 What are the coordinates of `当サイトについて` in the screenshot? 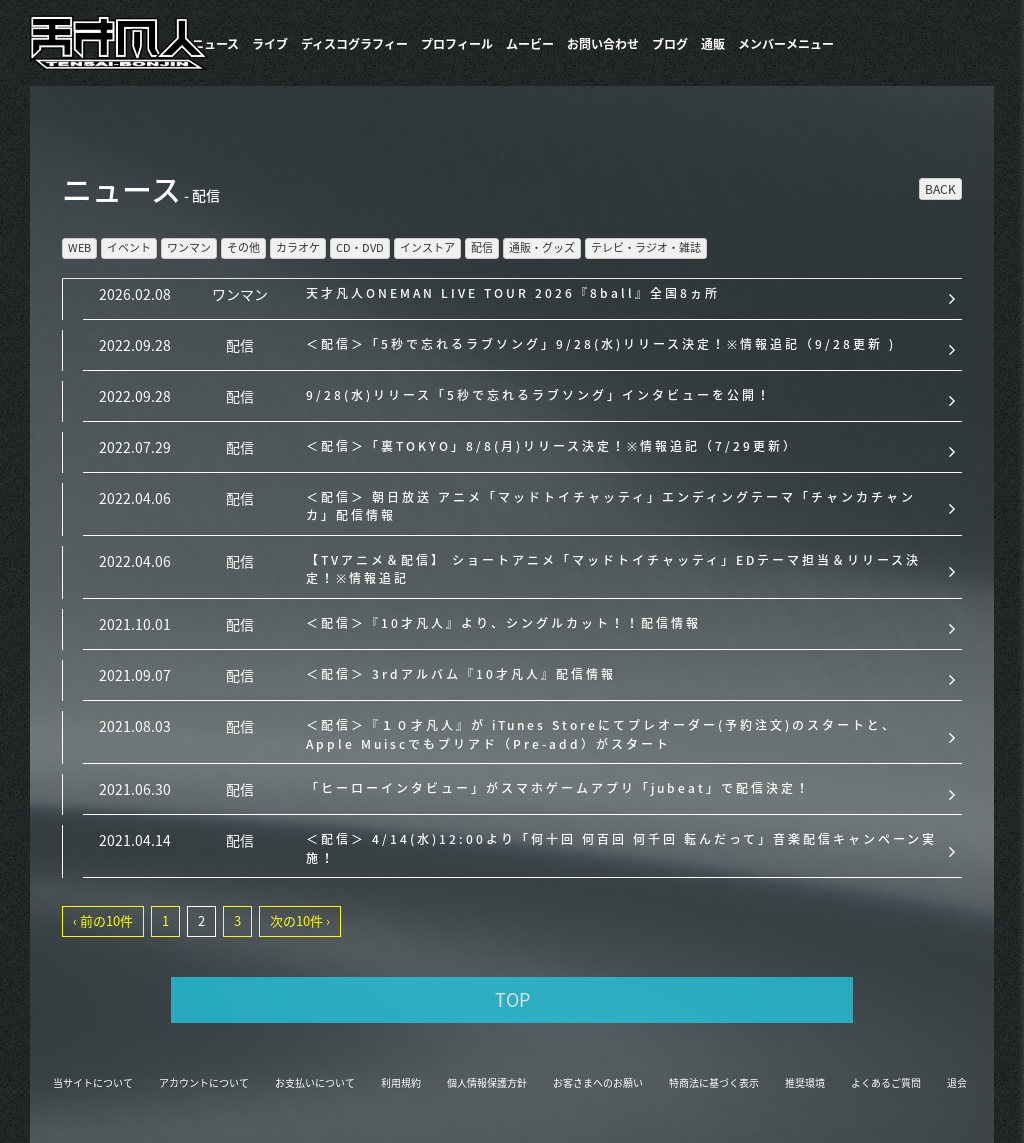 It's located at (93, 1082).